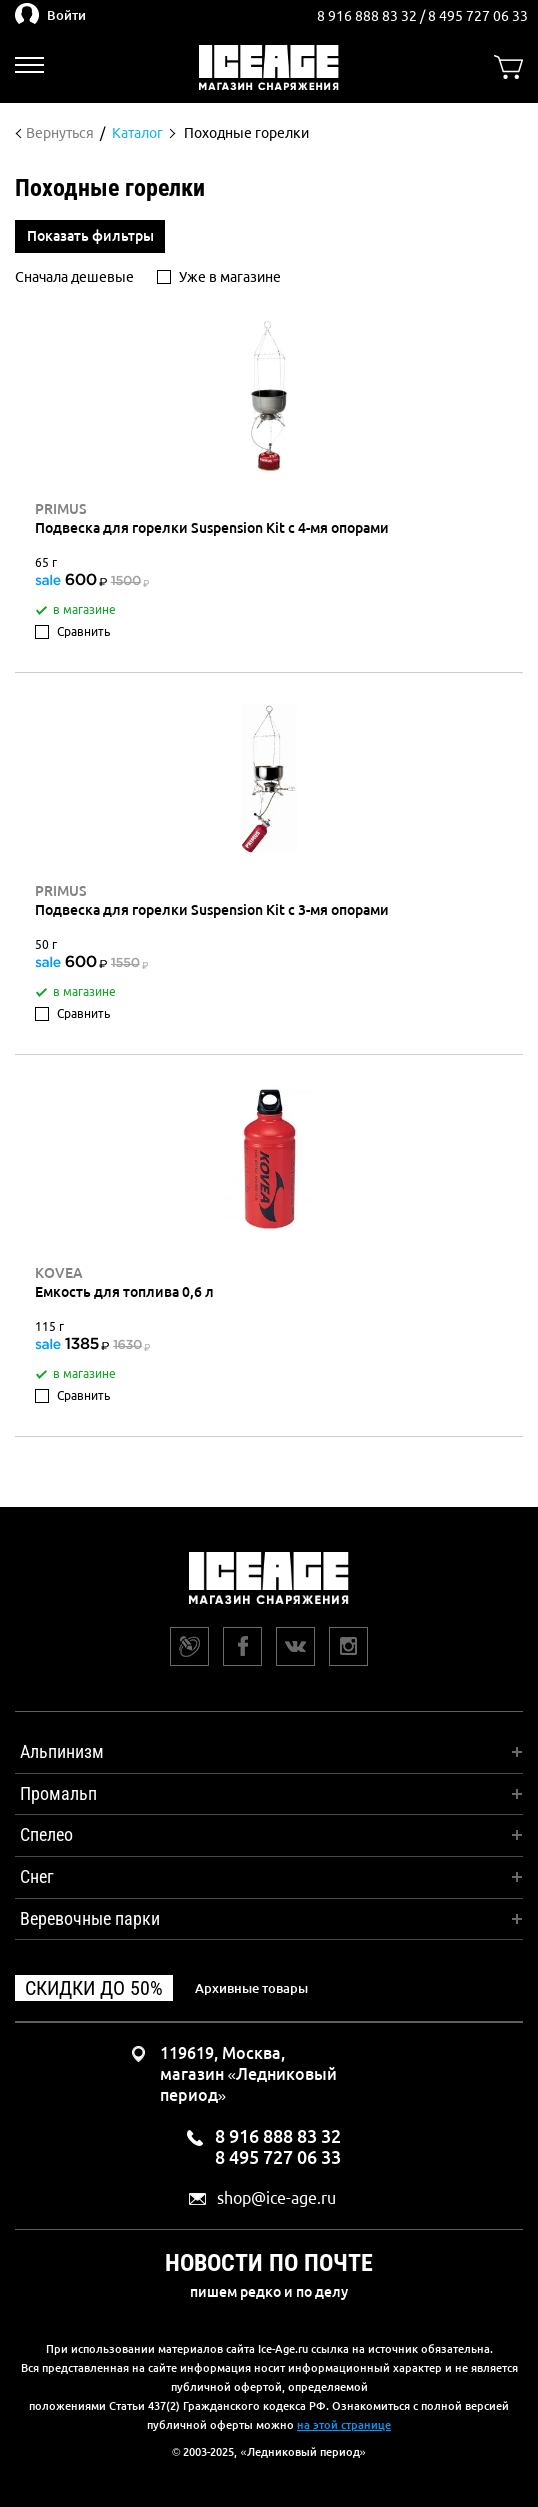 Image resolution: width=538 pixels, height=2507 pixels. Describe the element at coordinates (344, 2425) in the screenshot. I see `на этой странице` at that location.